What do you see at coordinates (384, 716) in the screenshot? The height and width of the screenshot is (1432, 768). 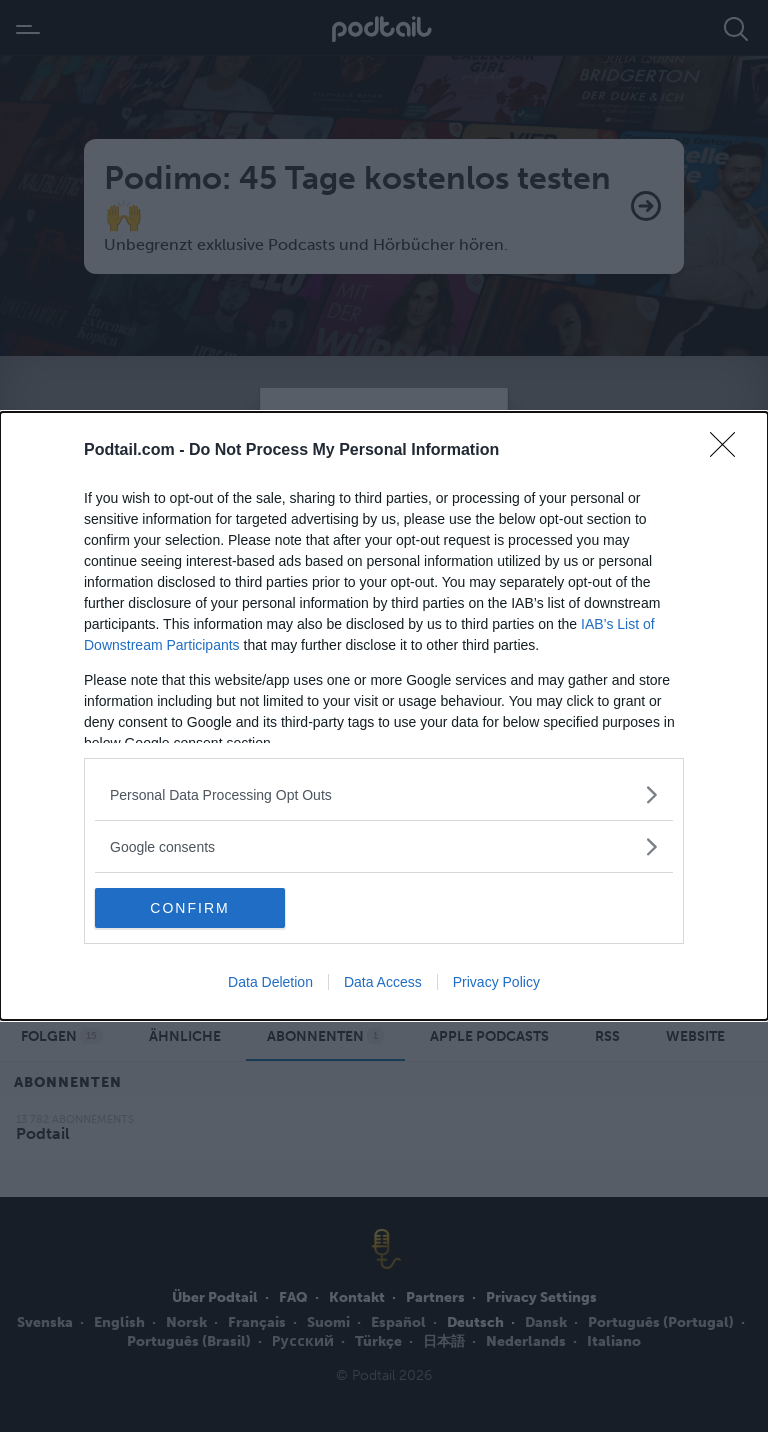 I see `[dialog]` at bounding box center [384, 716].